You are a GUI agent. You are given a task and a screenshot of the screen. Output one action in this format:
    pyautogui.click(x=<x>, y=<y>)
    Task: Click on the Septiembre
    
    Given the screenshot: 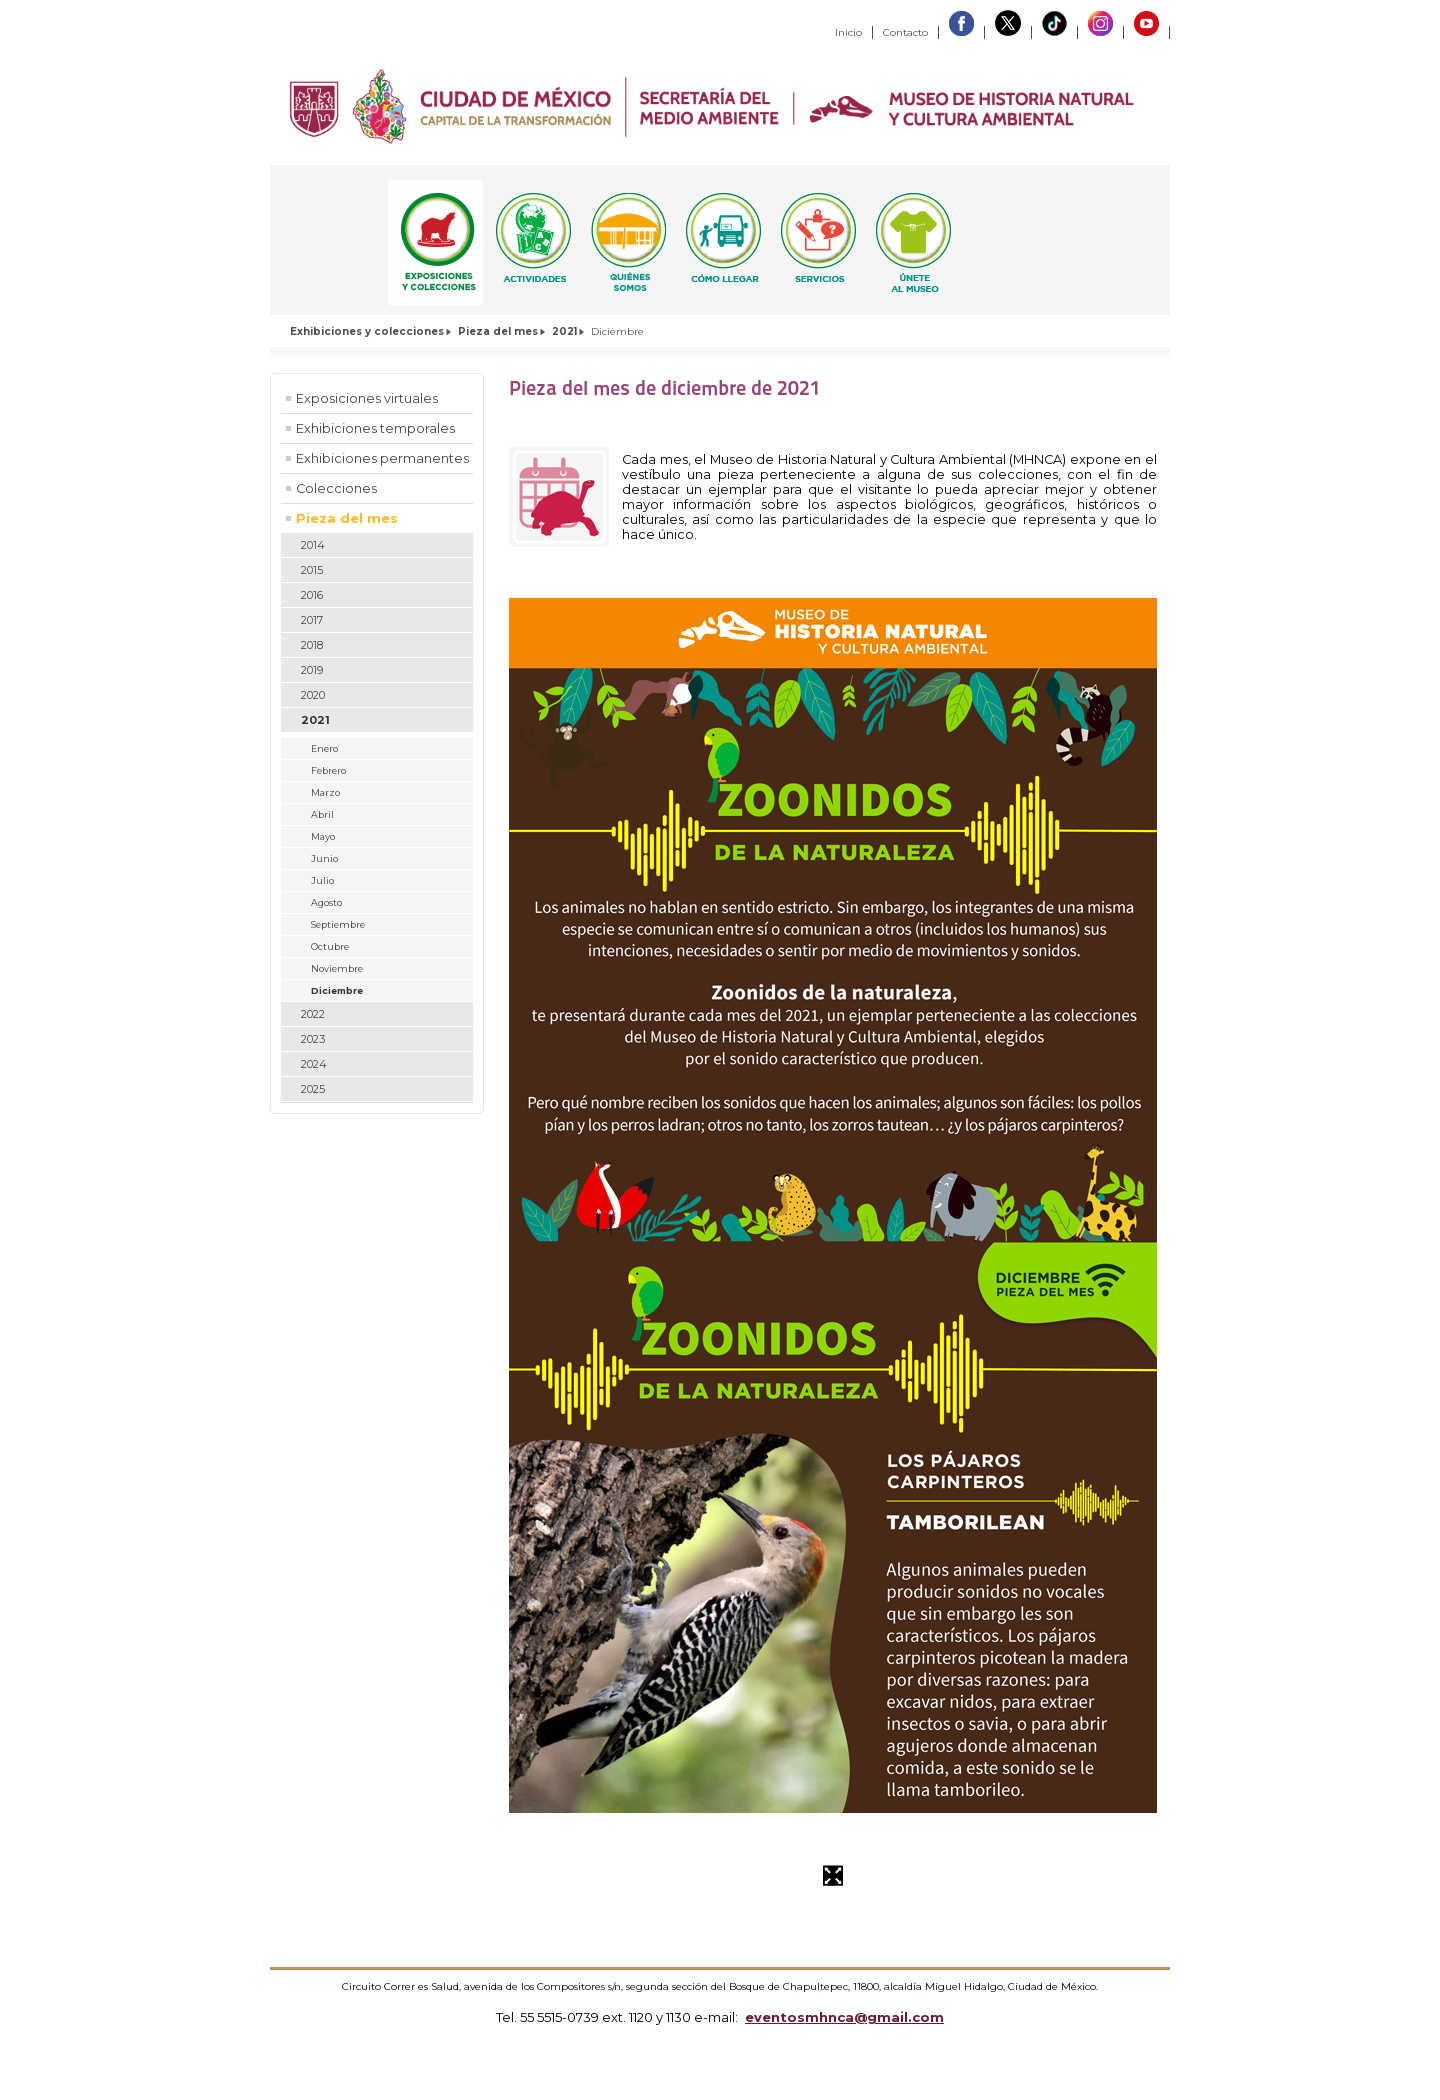 What is the action you would take?
    pyautogui.click(x=338, y=924)
    